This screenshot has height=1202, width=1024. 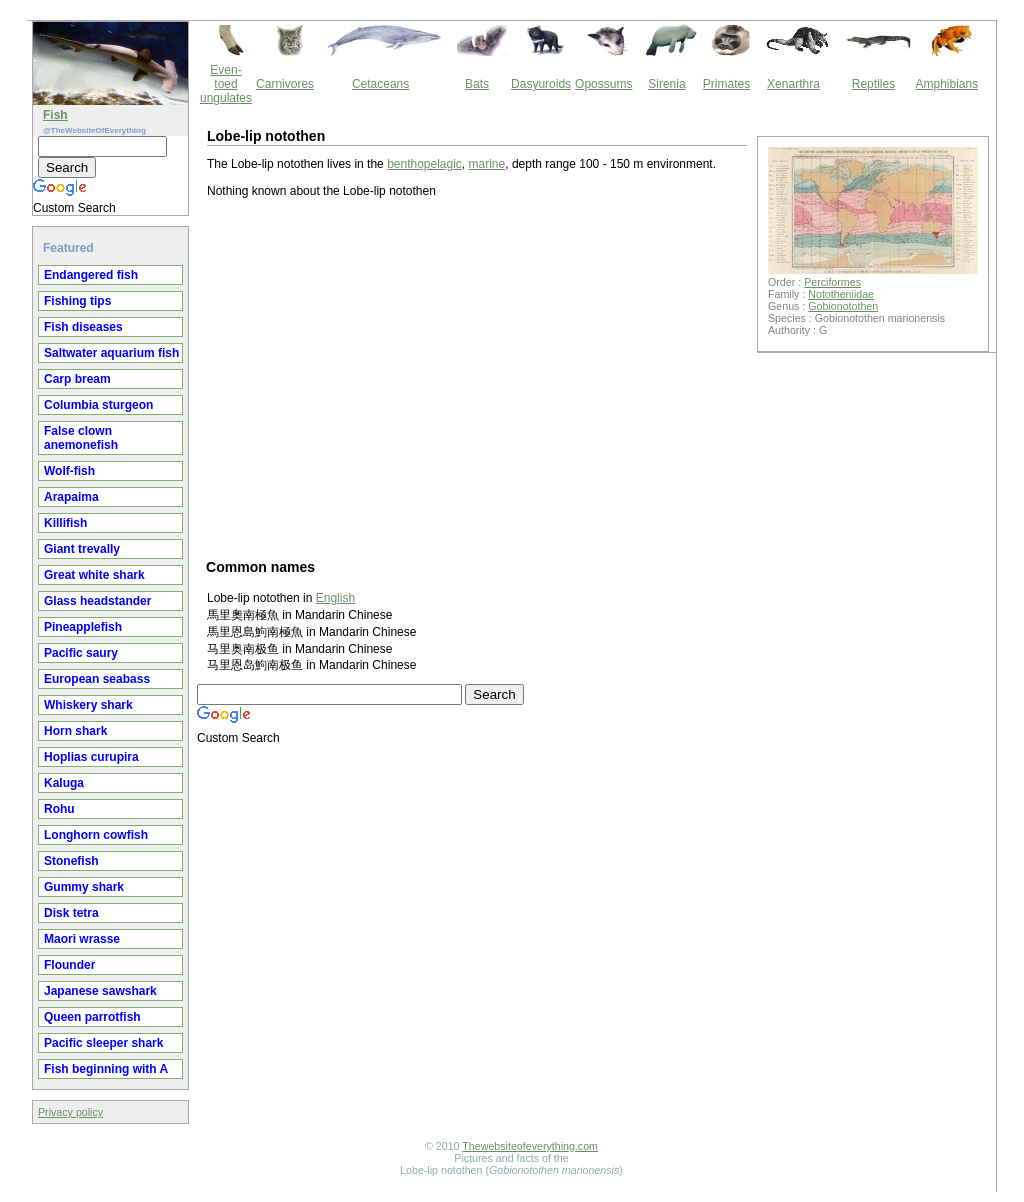 What do you see at coordinates (603, 84) in the screenshot?
I see `Opossums` at bounding box center [603, 84].